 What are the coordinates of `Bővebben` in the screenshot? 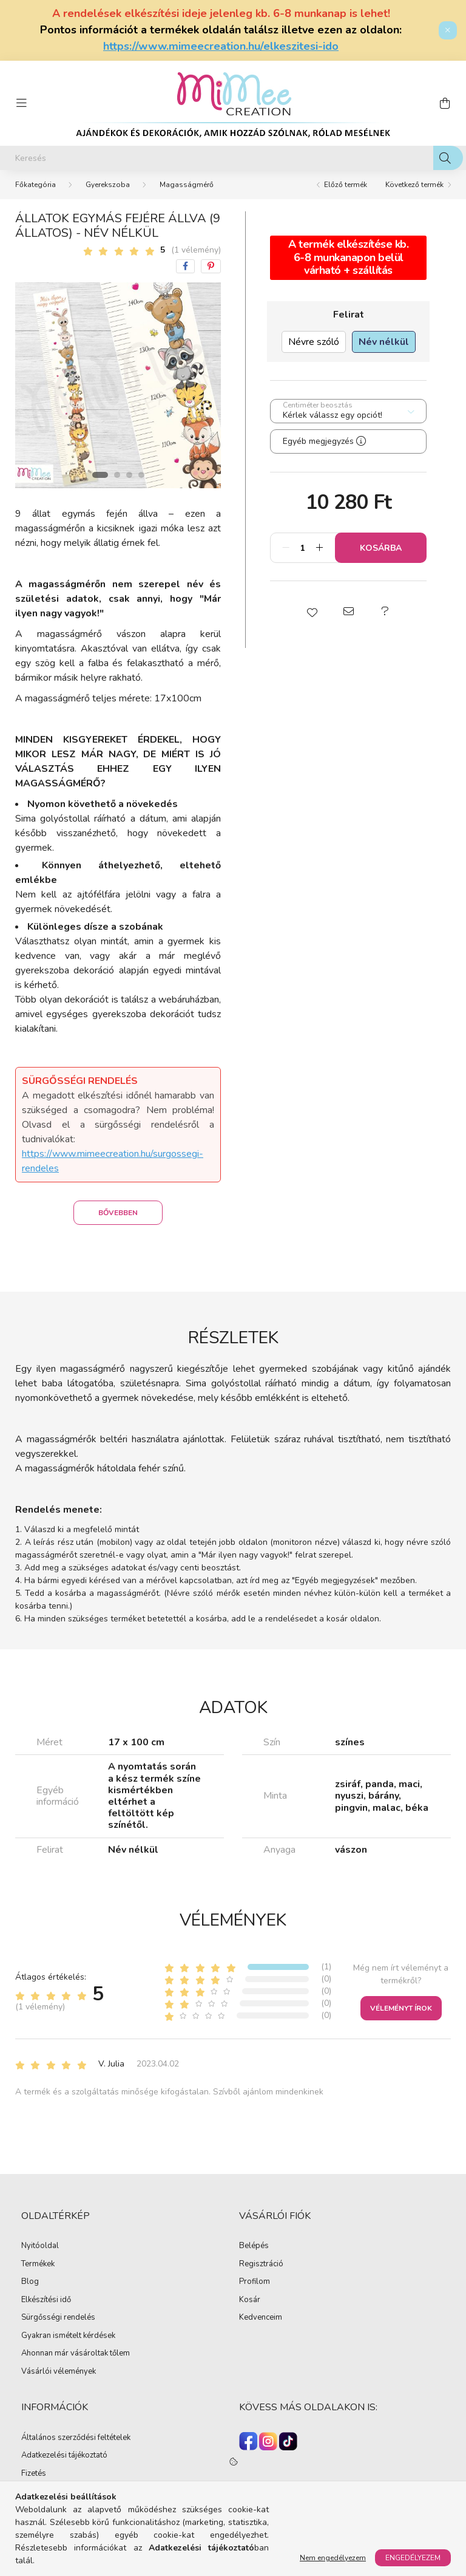 It's located at (118, 1213).